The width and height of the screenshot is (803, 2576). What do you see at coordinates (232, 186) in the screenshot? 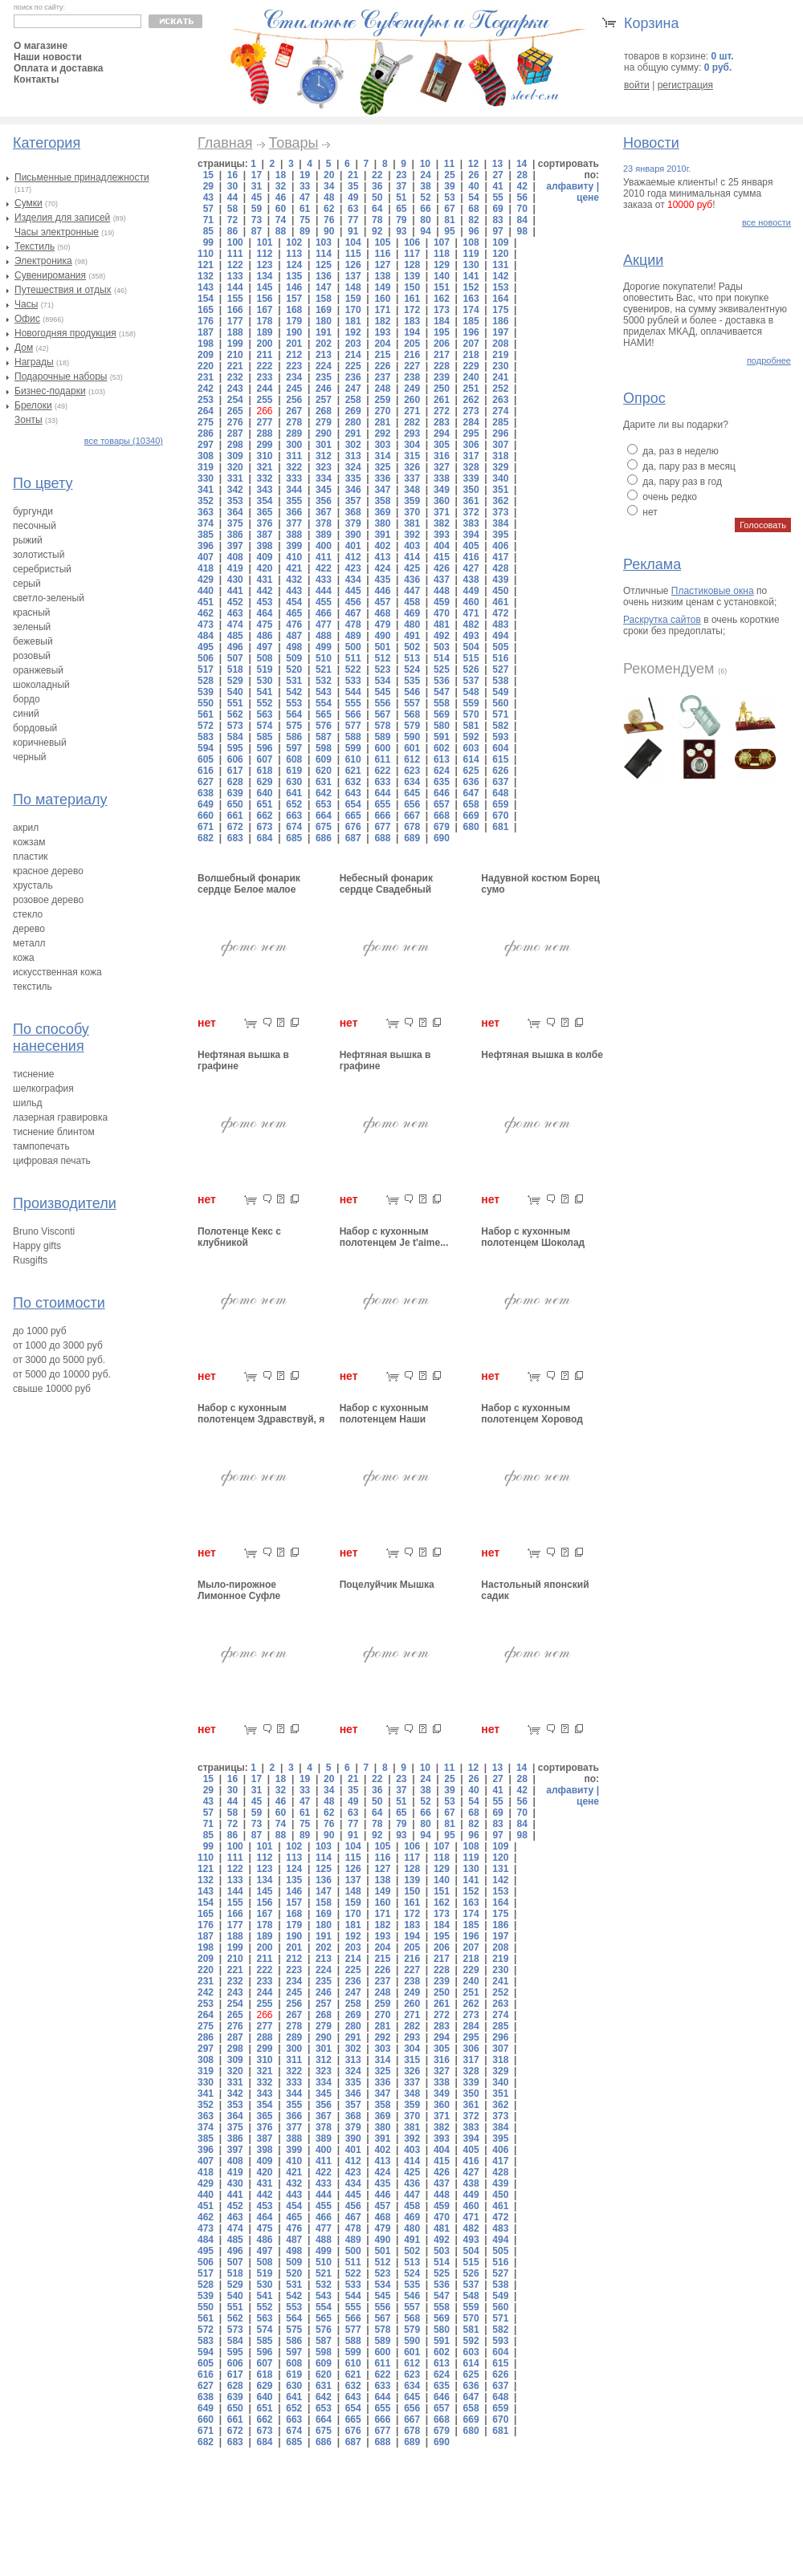
I see `30` at bounding box center [232, 186].